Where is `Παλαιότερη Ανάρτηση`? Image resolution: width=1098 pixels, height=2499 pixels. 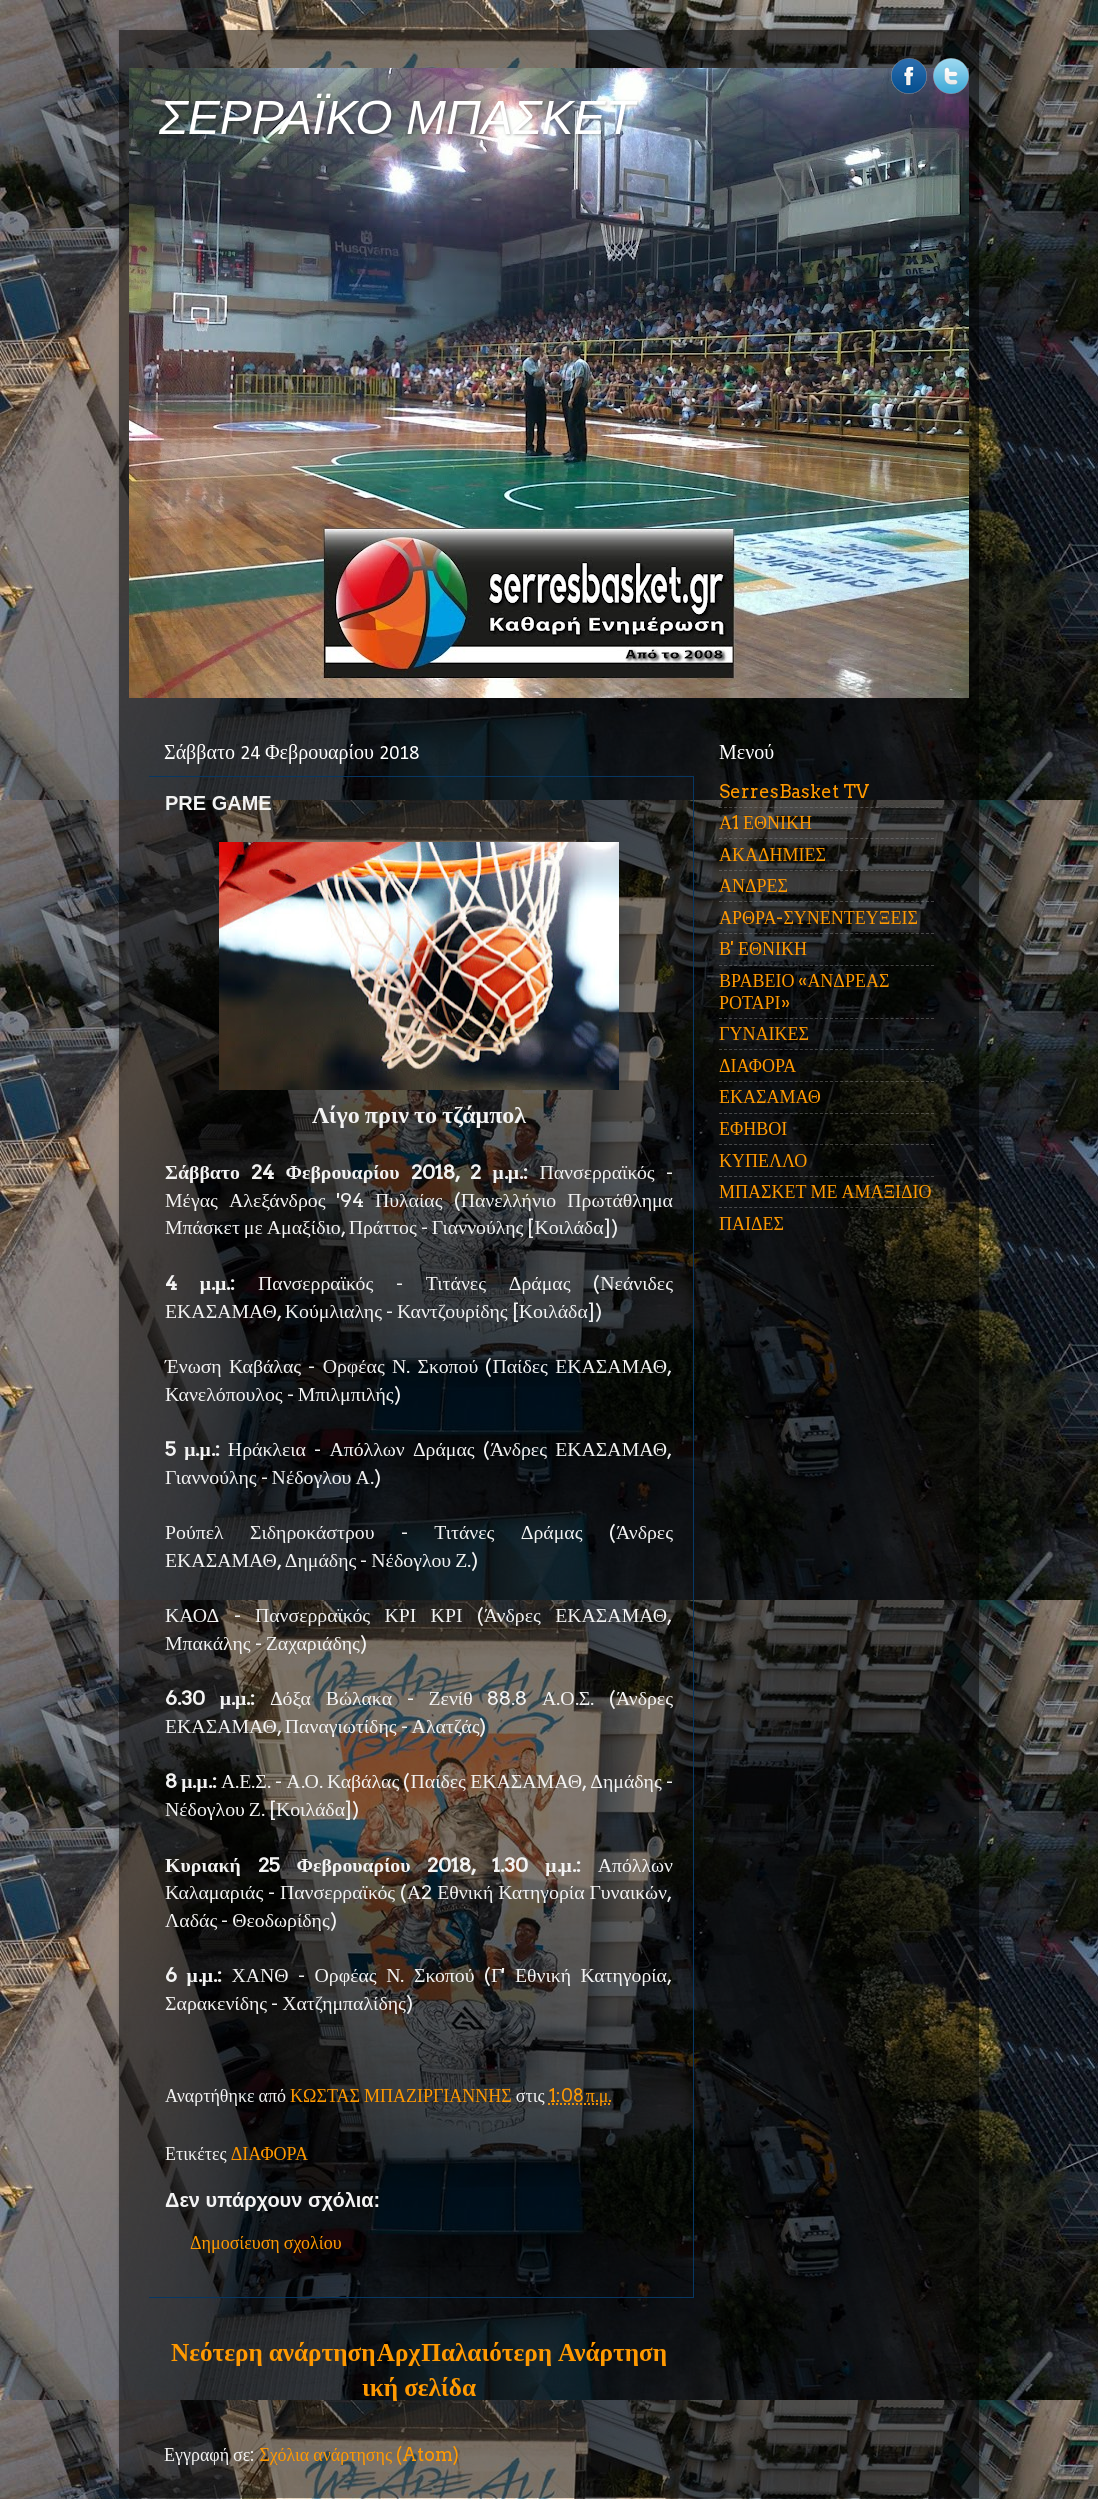
Παλαιότερη Ανάρτηση is located at coordinates (544, 2352).